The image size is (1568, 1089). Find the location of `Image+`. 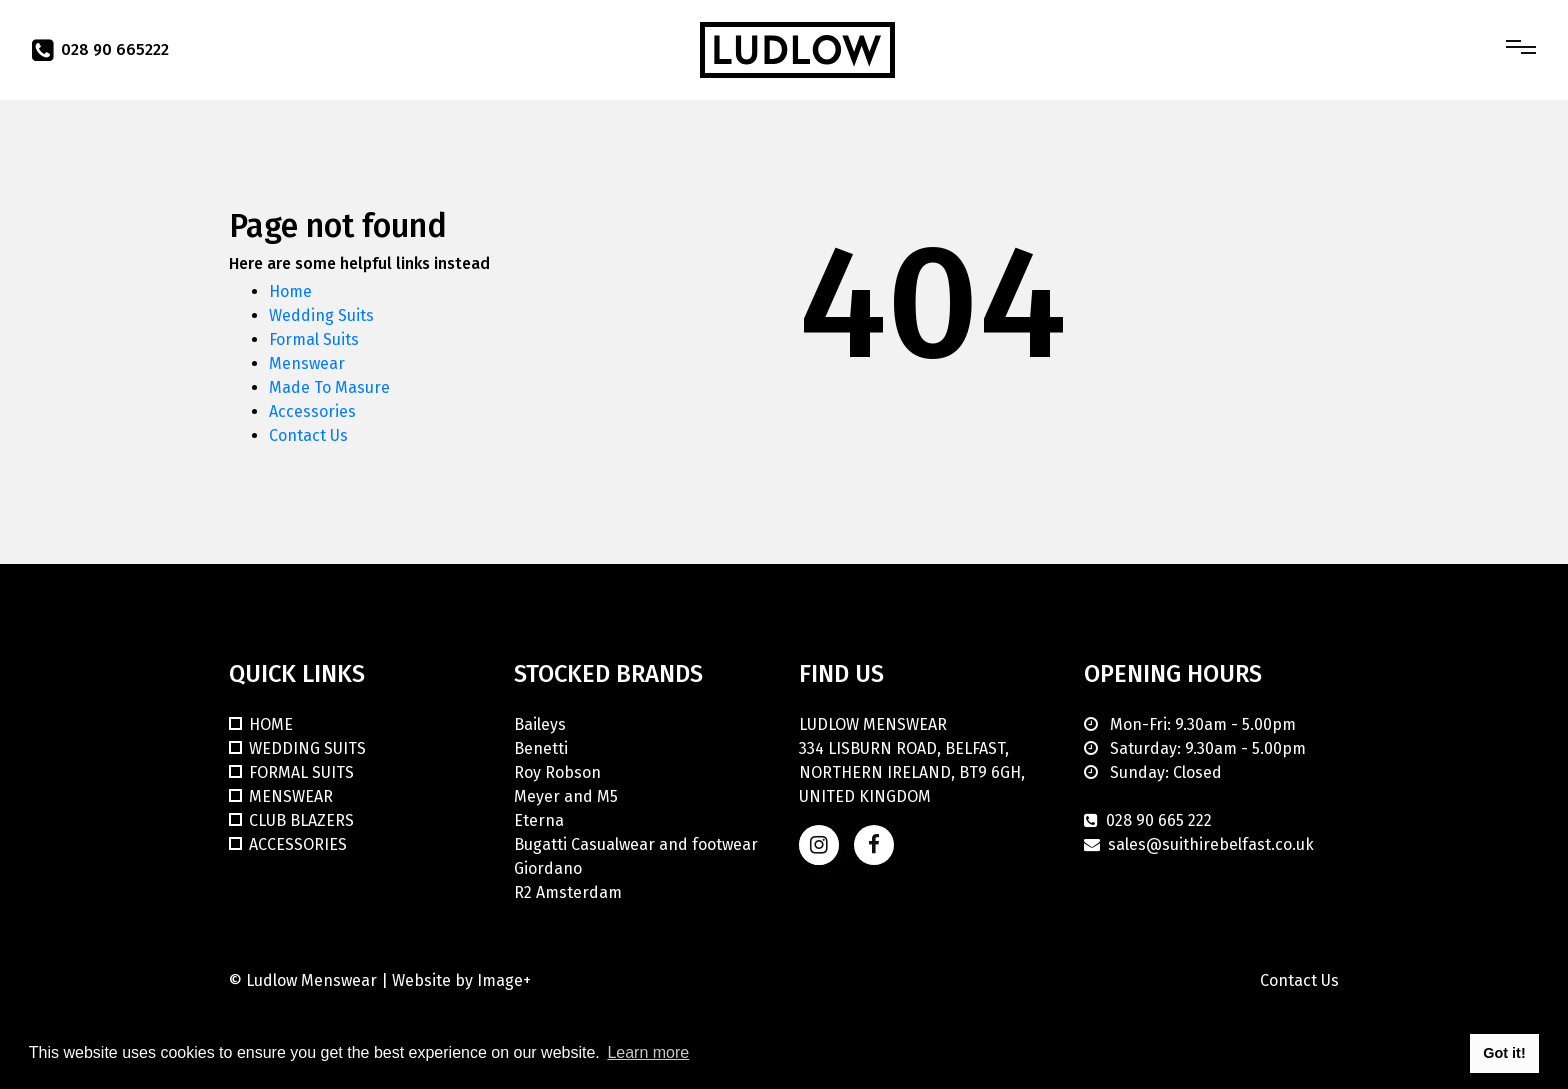

Image+ is located at coordinates (504, 980).